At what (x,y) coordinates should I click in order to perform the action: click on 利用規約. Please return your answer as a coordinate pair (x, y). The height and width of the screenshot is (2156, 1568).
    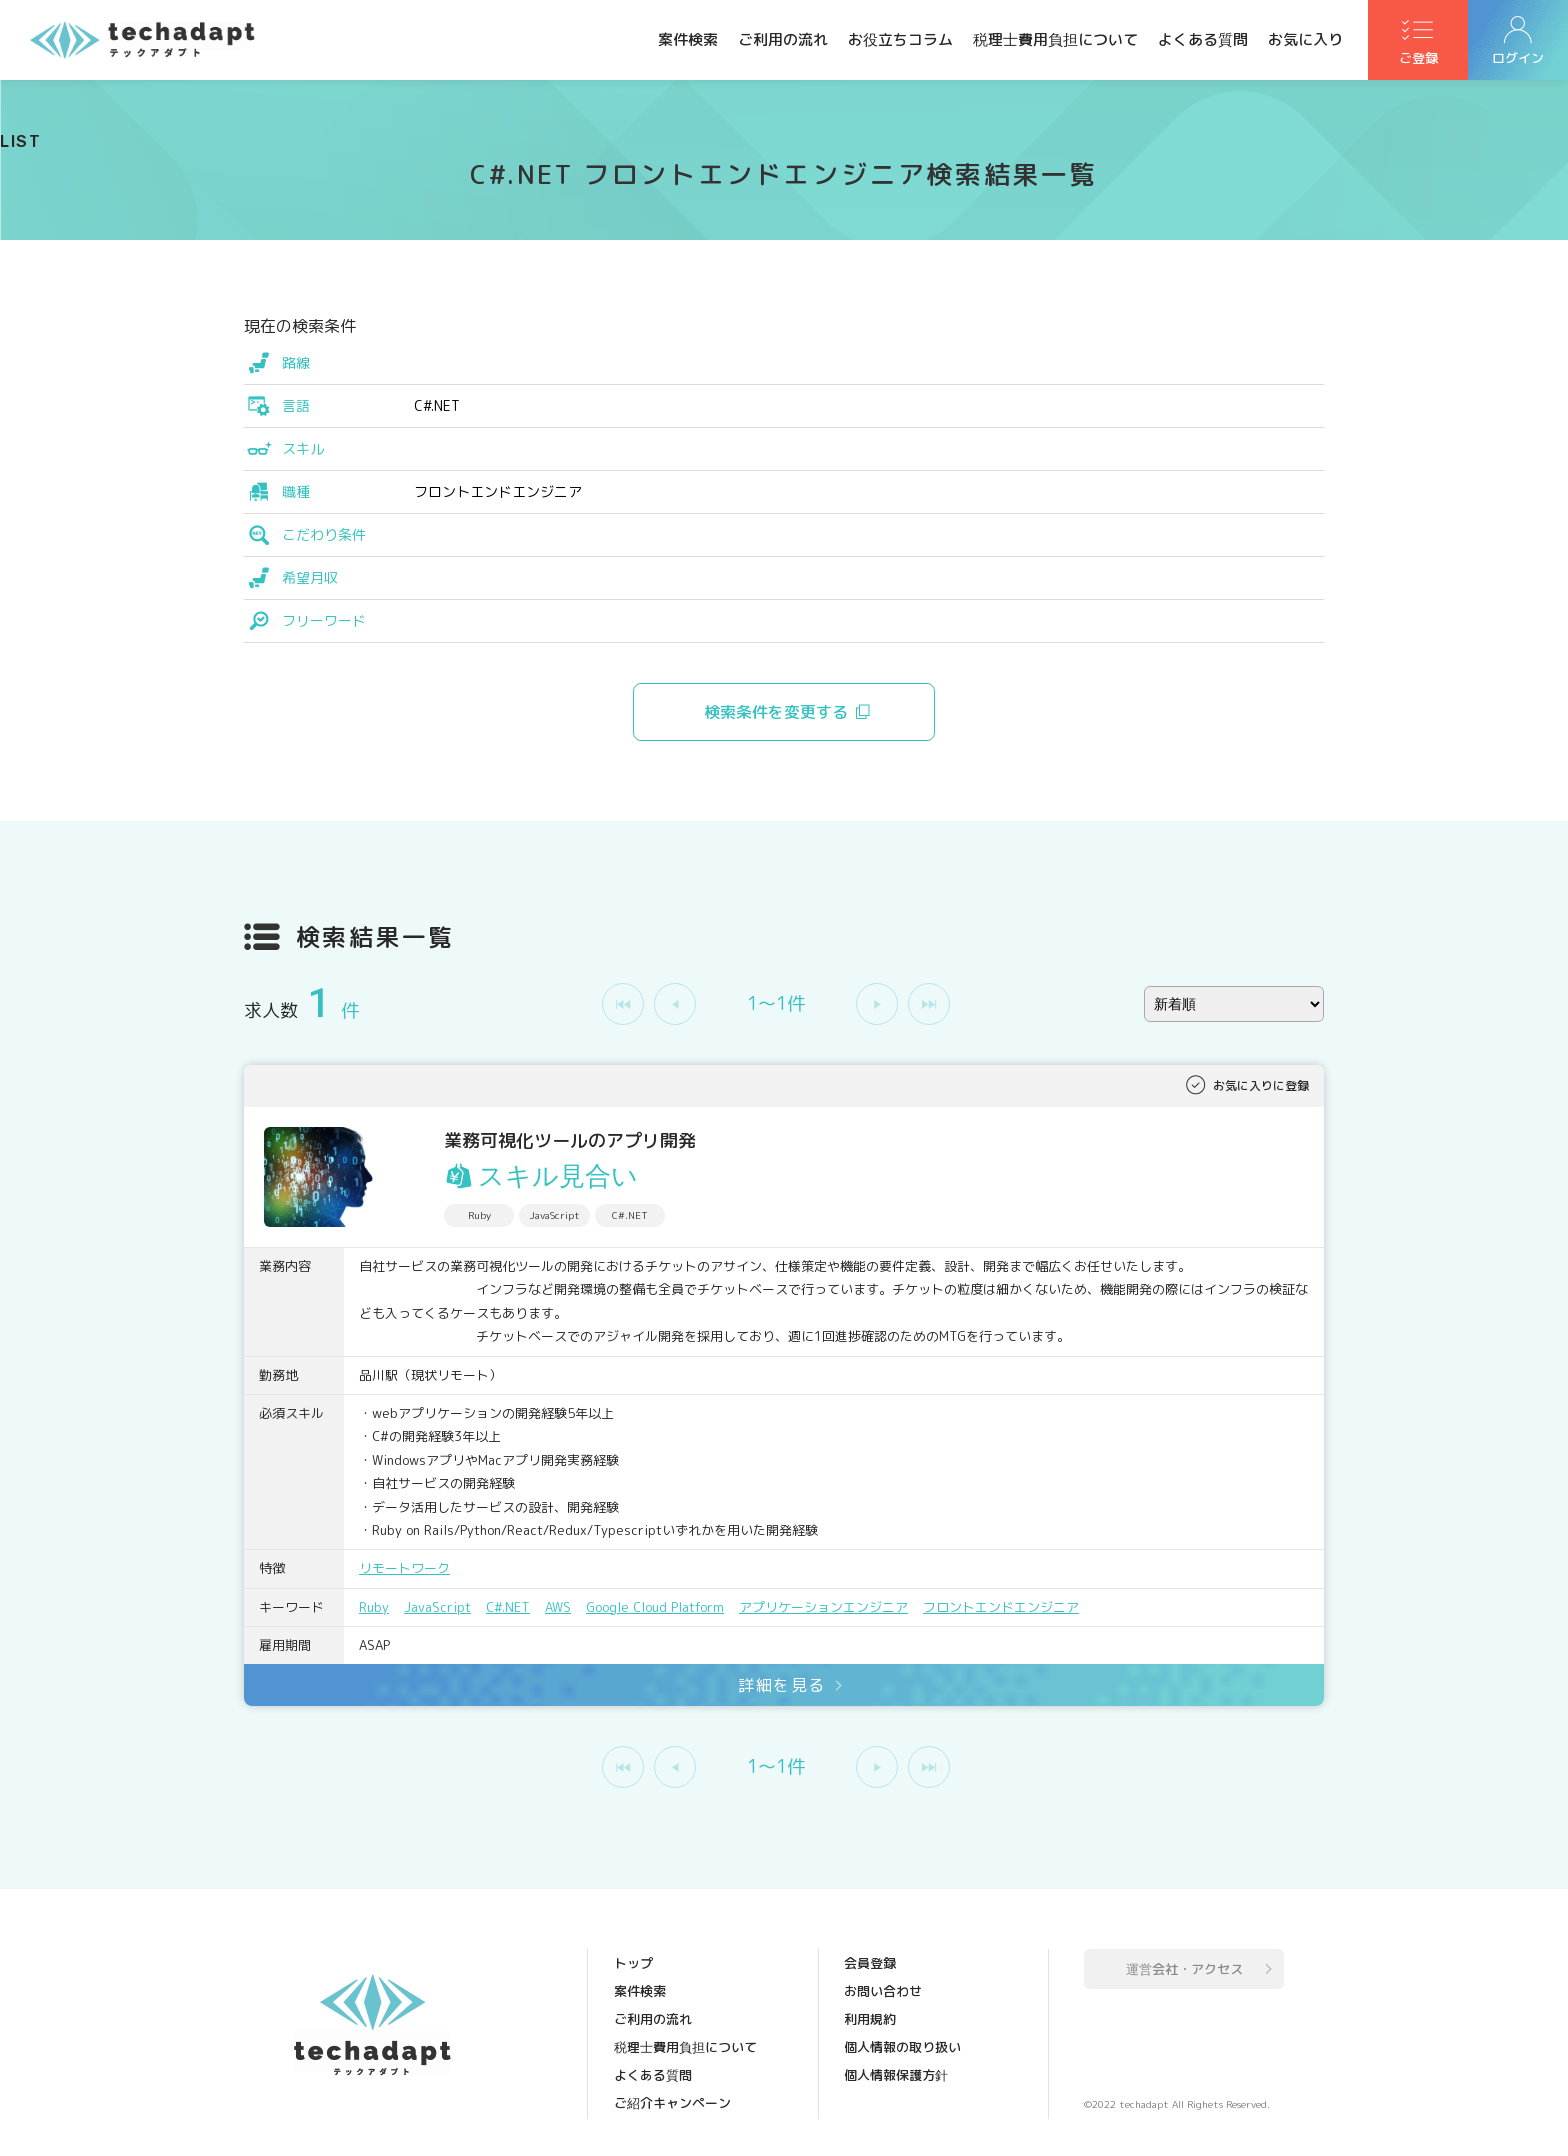
    Looking at the image, I should click on (870, 2019).